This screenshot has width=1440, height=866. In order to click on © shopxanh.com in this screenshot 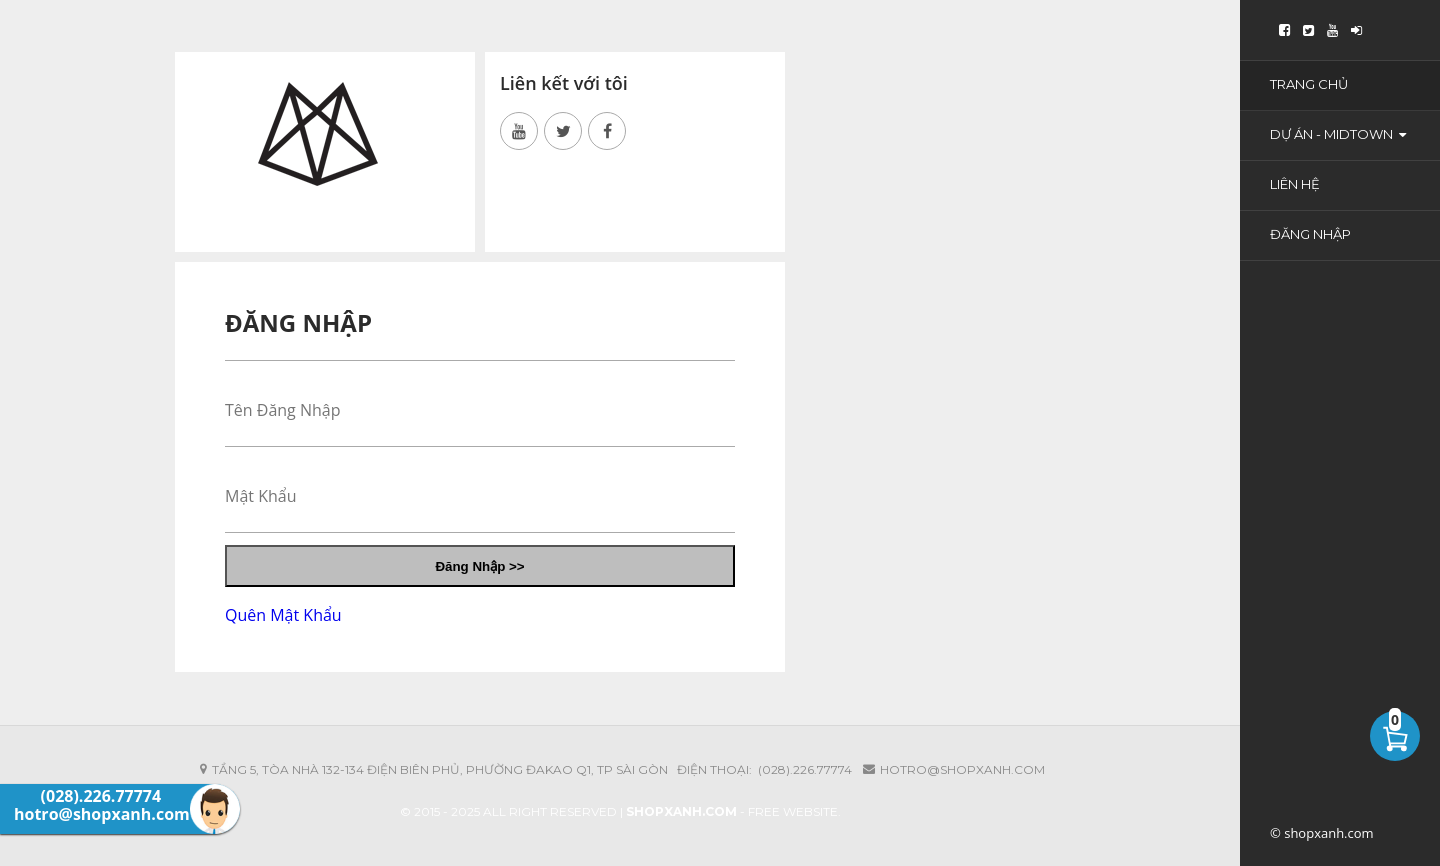, I will do `click(1322, 833)`.